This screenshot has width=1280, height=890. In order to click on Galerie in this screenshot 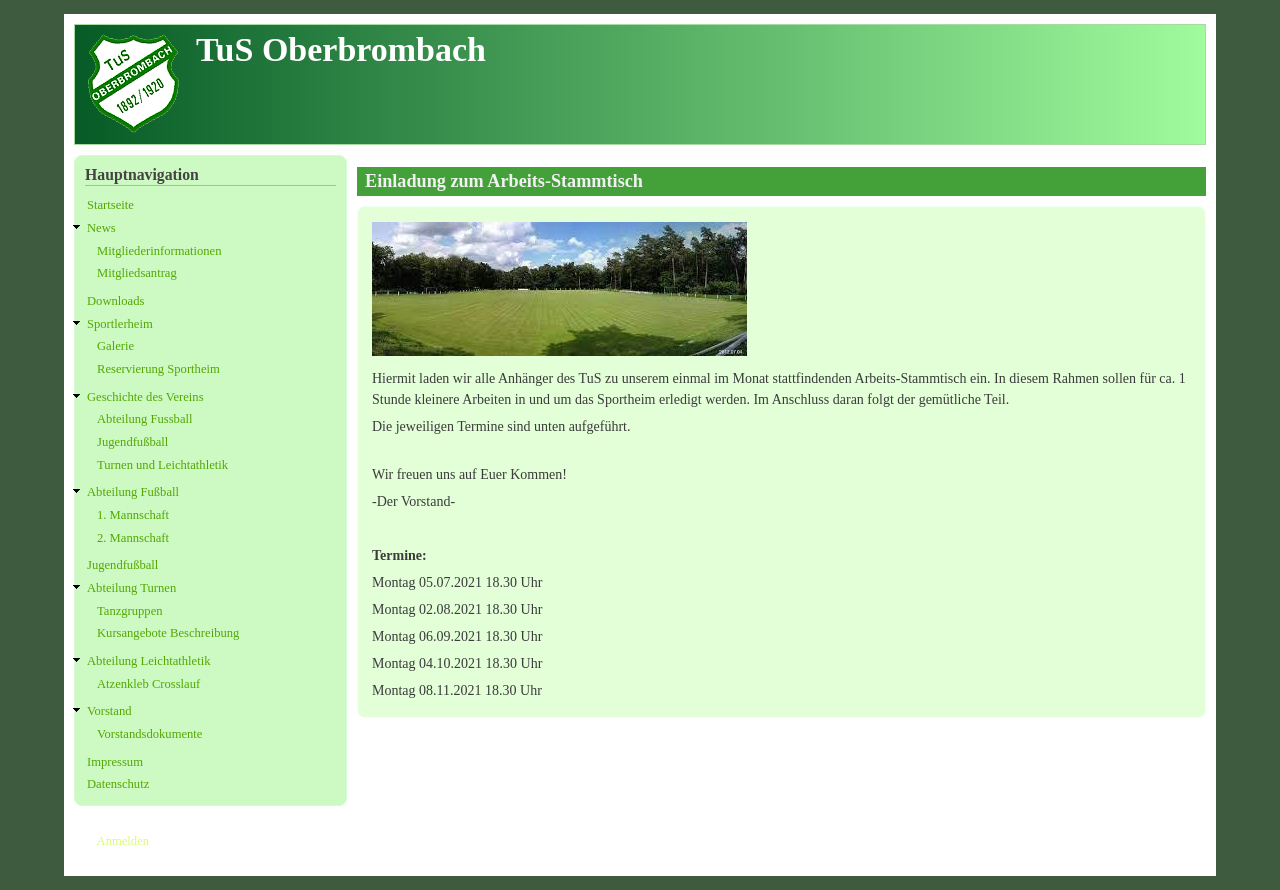, I will do `click(115, 346)`.